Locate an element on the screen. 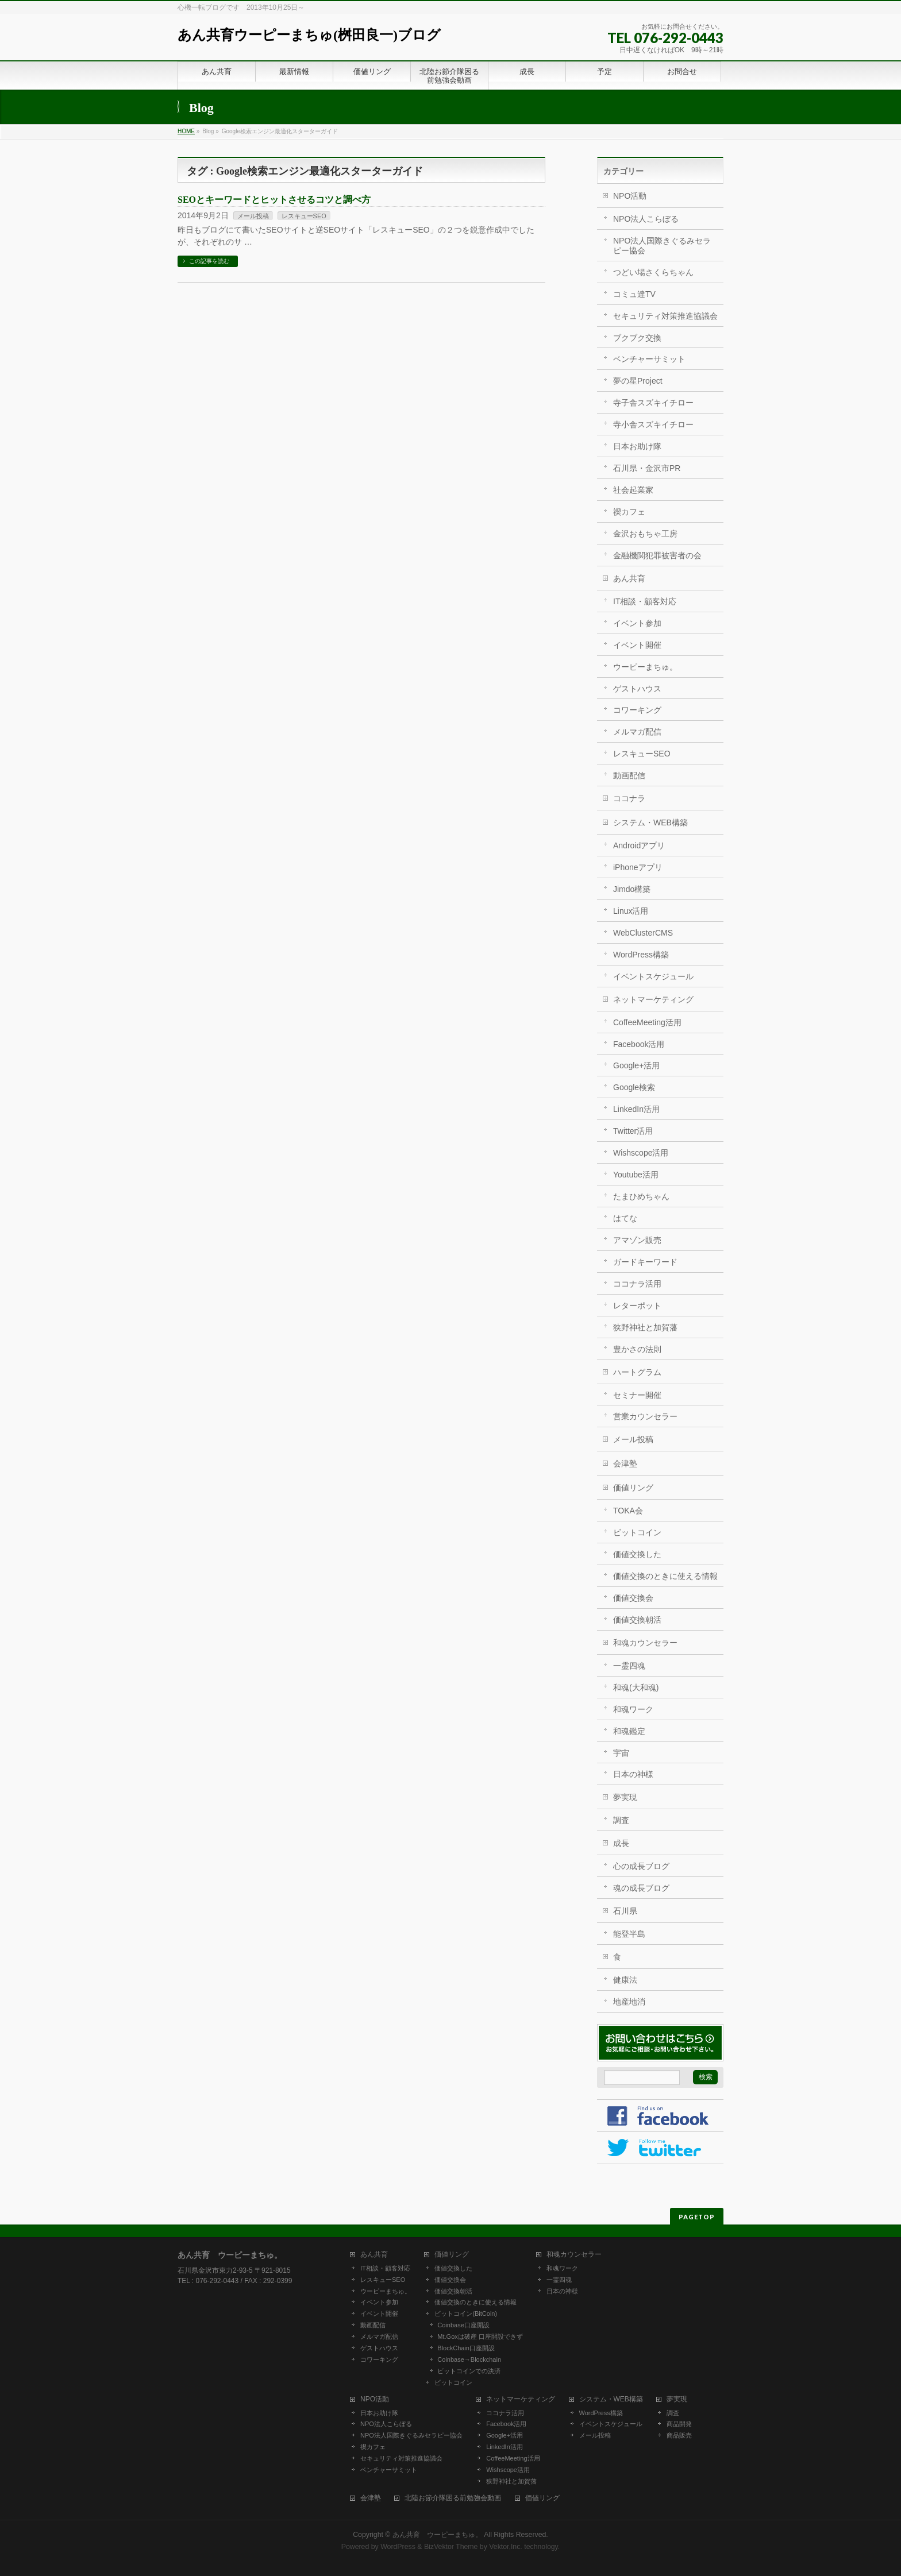  価値リング is located at coordinates (633, 1487).